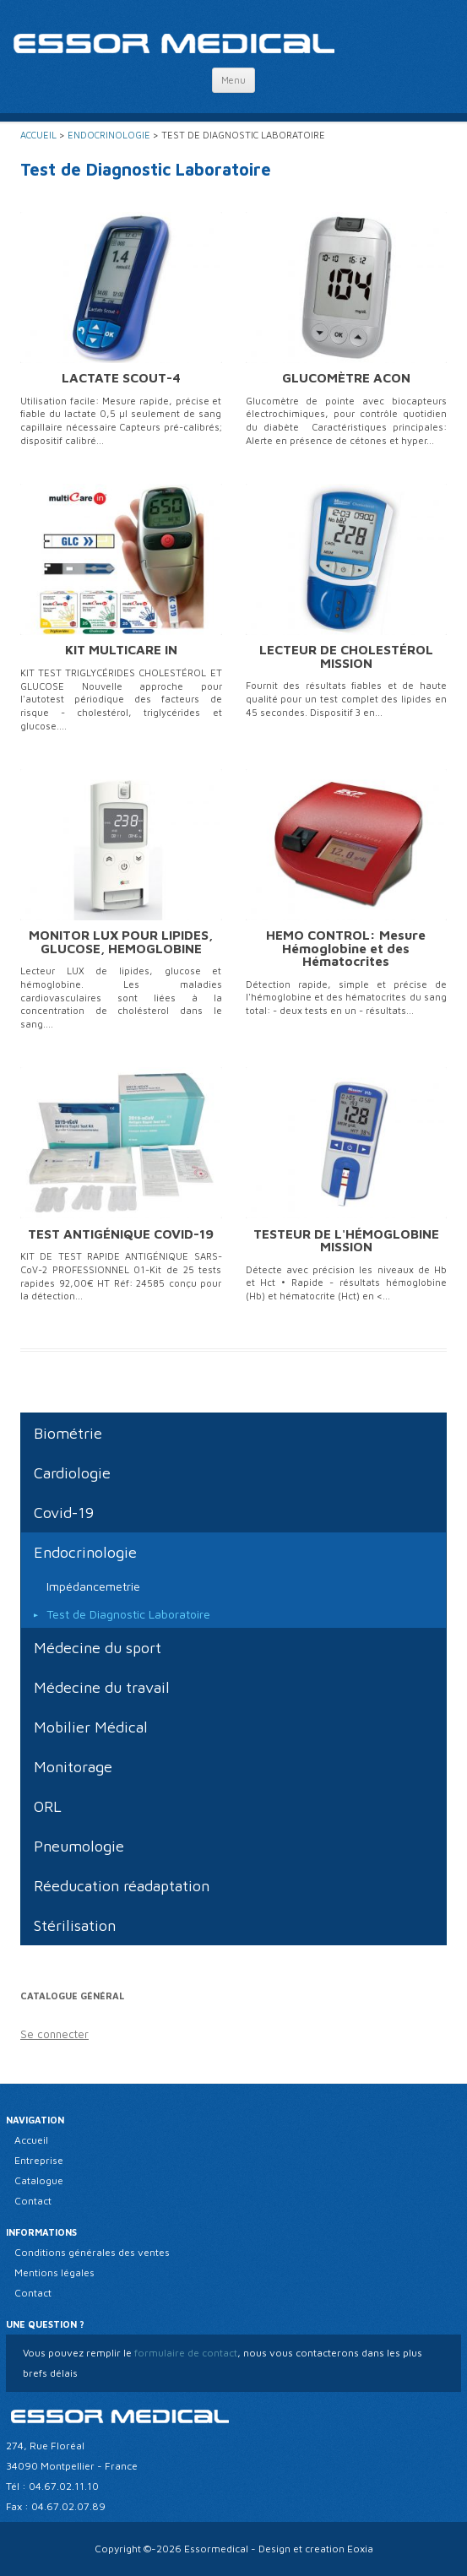 This screenshot has height=2576, width=467. I want to click on Pneumologie, so click(79, 1846).